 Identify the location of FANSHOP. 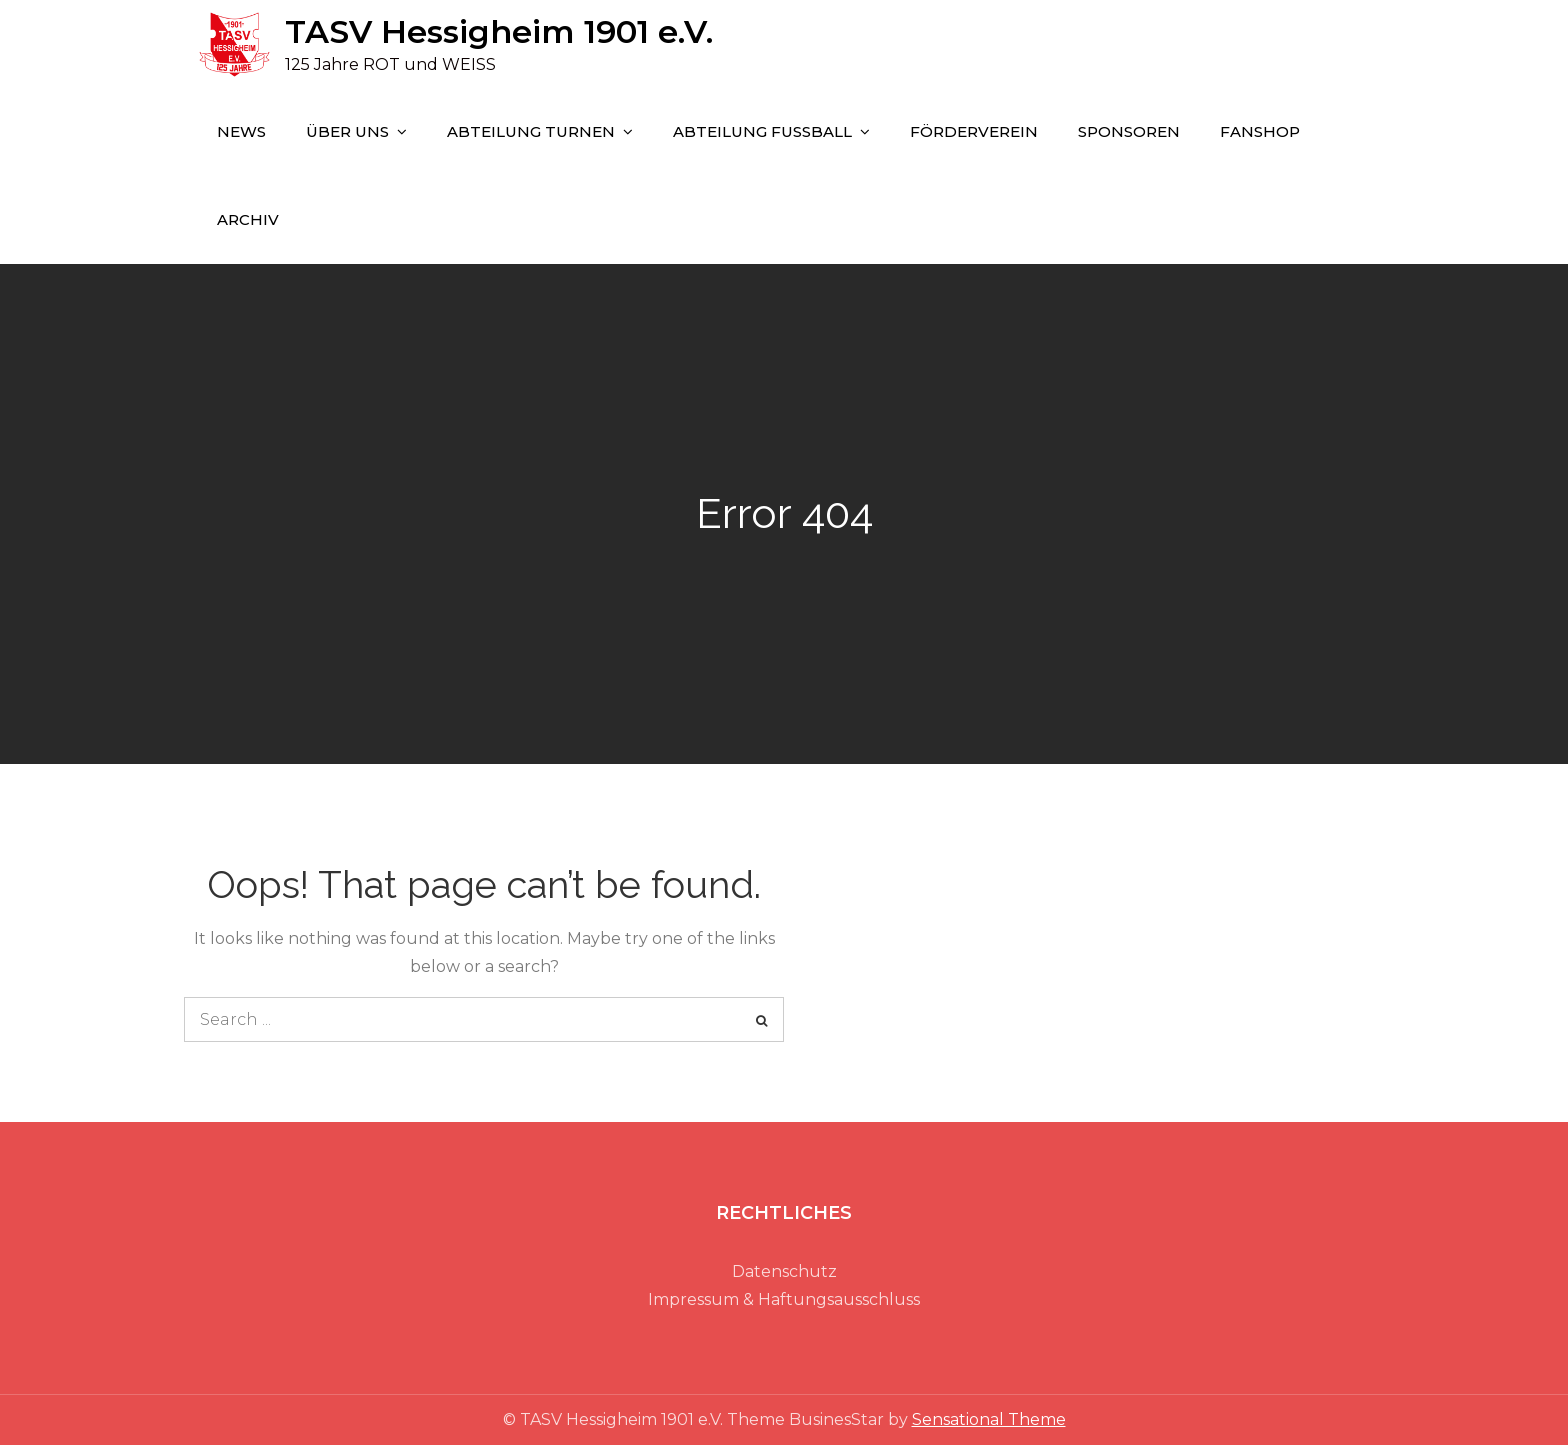
(1260, 131).